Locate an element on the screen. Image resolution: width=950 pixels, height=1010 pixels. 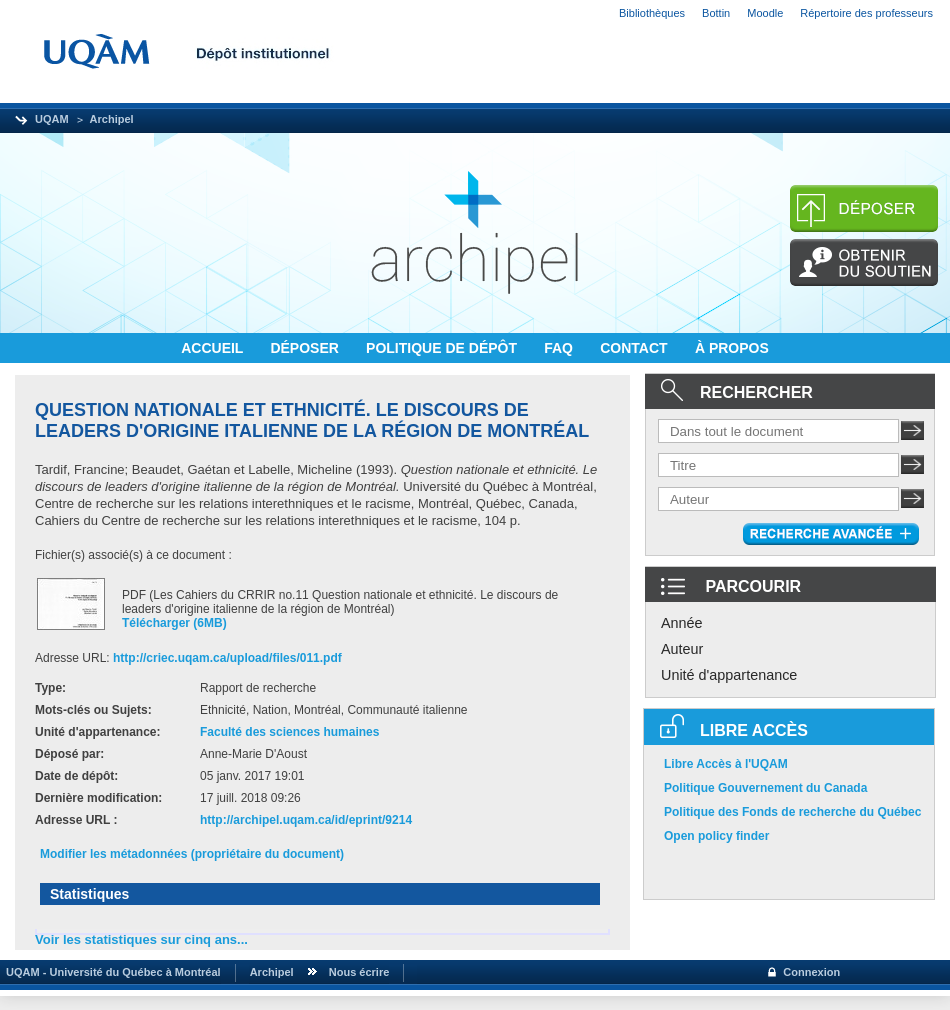
http://criec.uqam.ca/upload/files/011.pdf is located at coordinates (227, 658).